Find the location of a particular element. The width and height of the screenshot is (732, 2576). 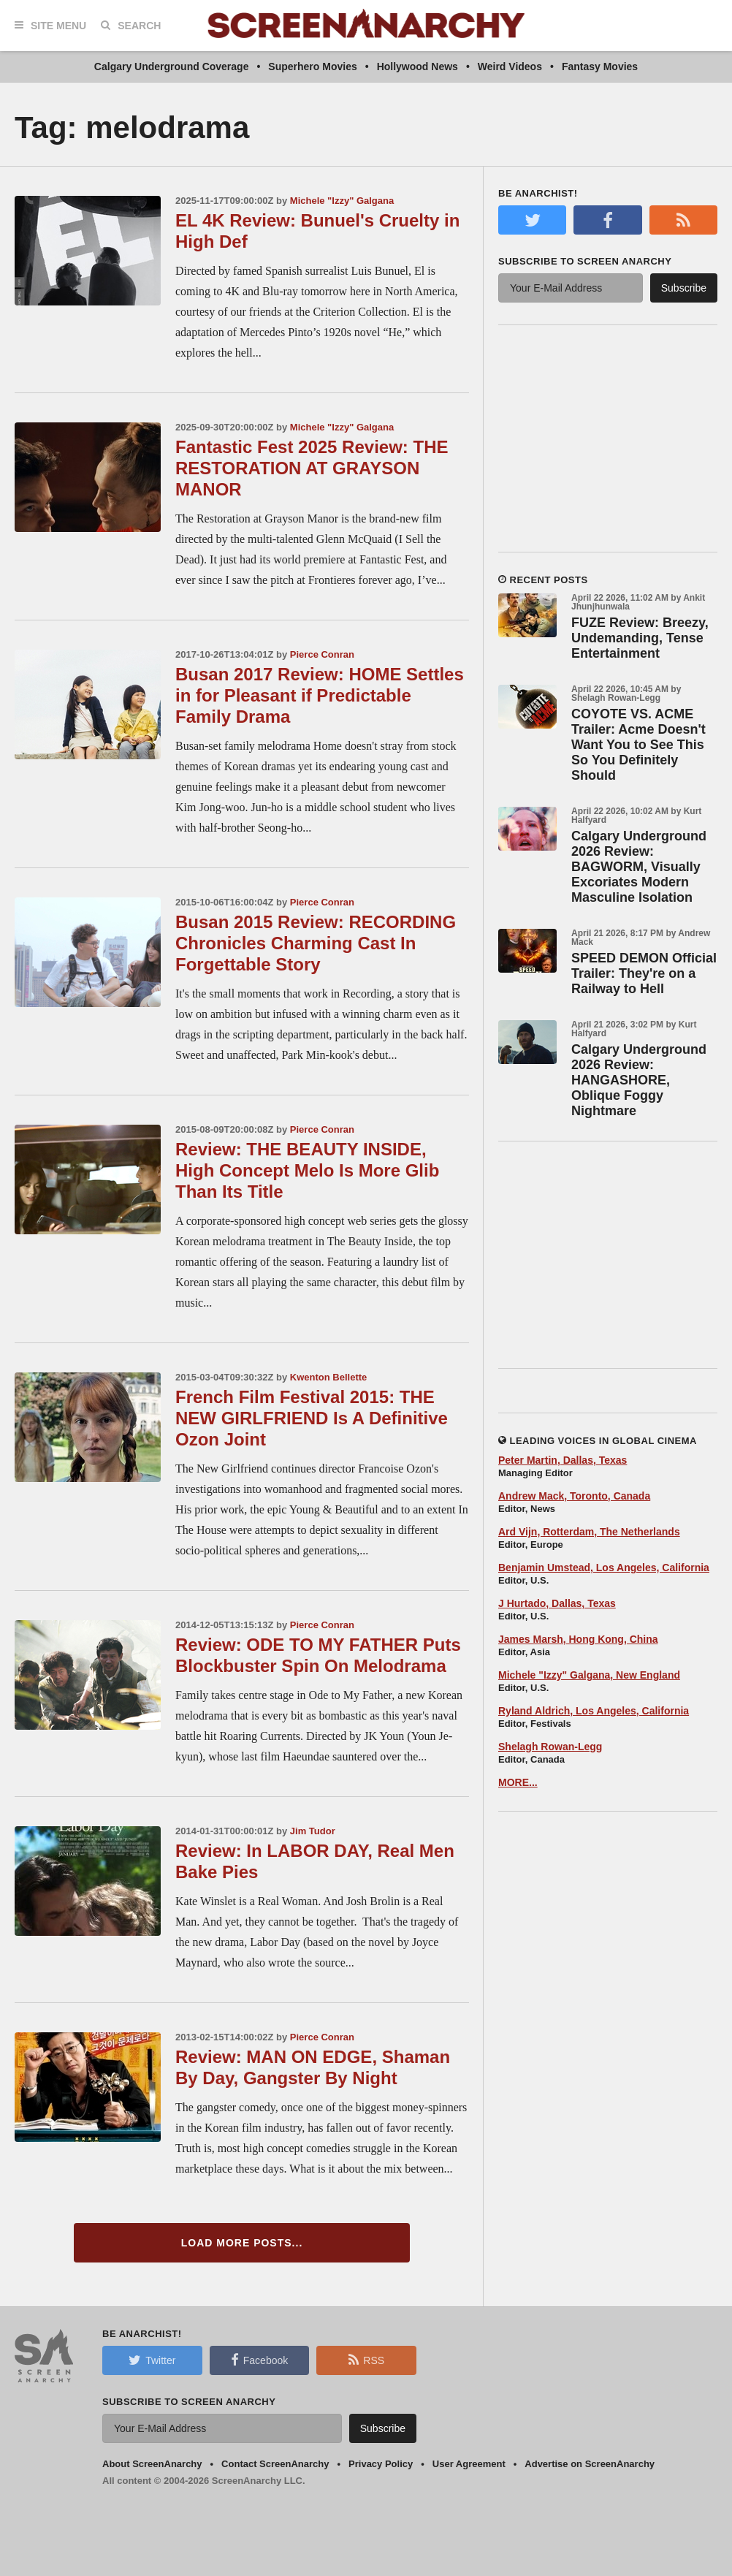

Kwenton Bellette is located at coordinates (328, 1377).